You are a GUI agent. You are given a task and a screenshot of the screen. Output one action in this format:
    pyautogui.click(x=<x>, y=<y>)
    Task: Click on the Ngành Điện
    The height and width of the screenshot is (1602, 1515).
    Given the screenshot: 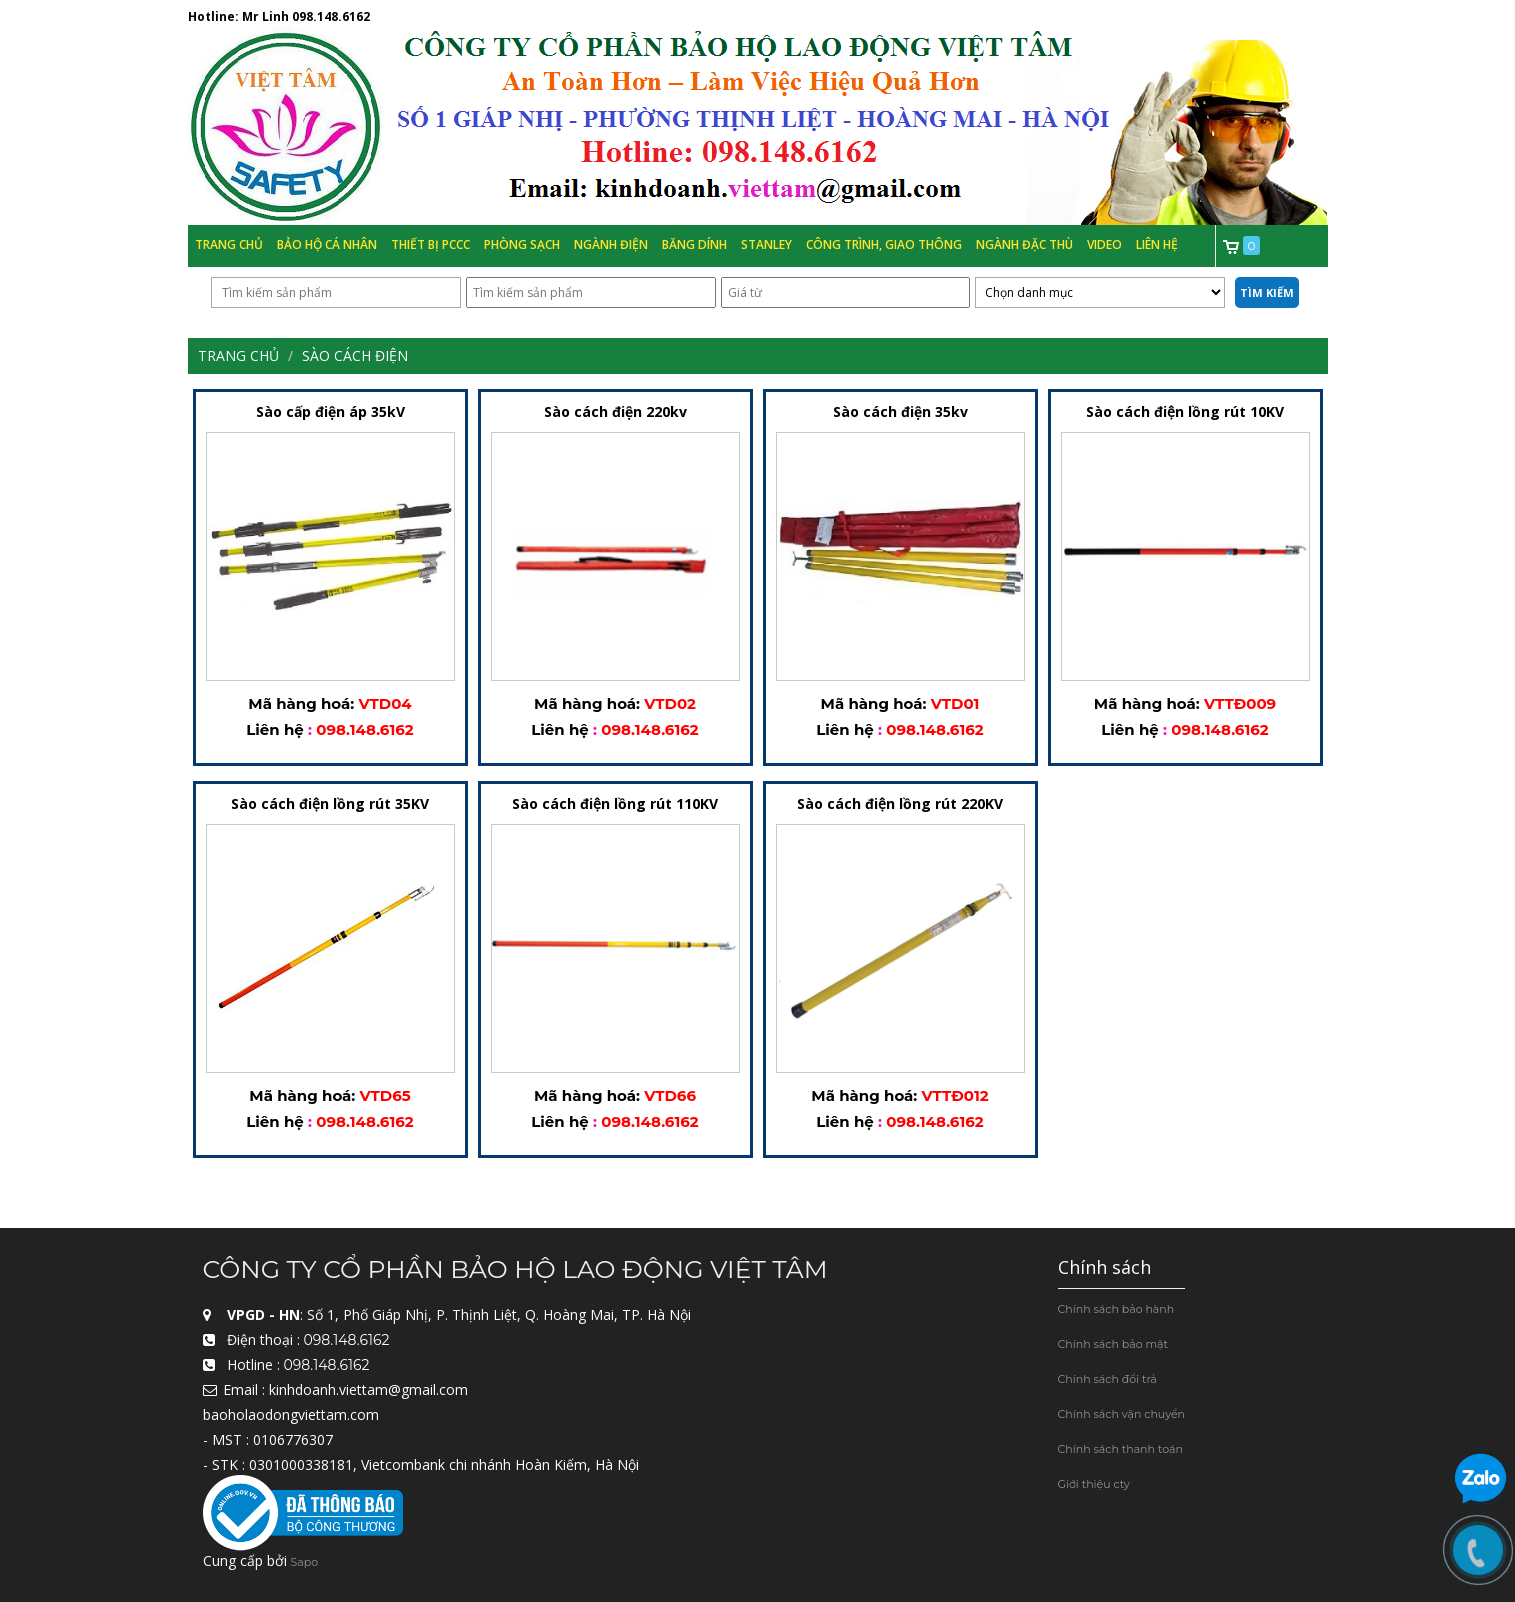 What is the action you would take?
    pyautogui.click(x=611, y=244)
    